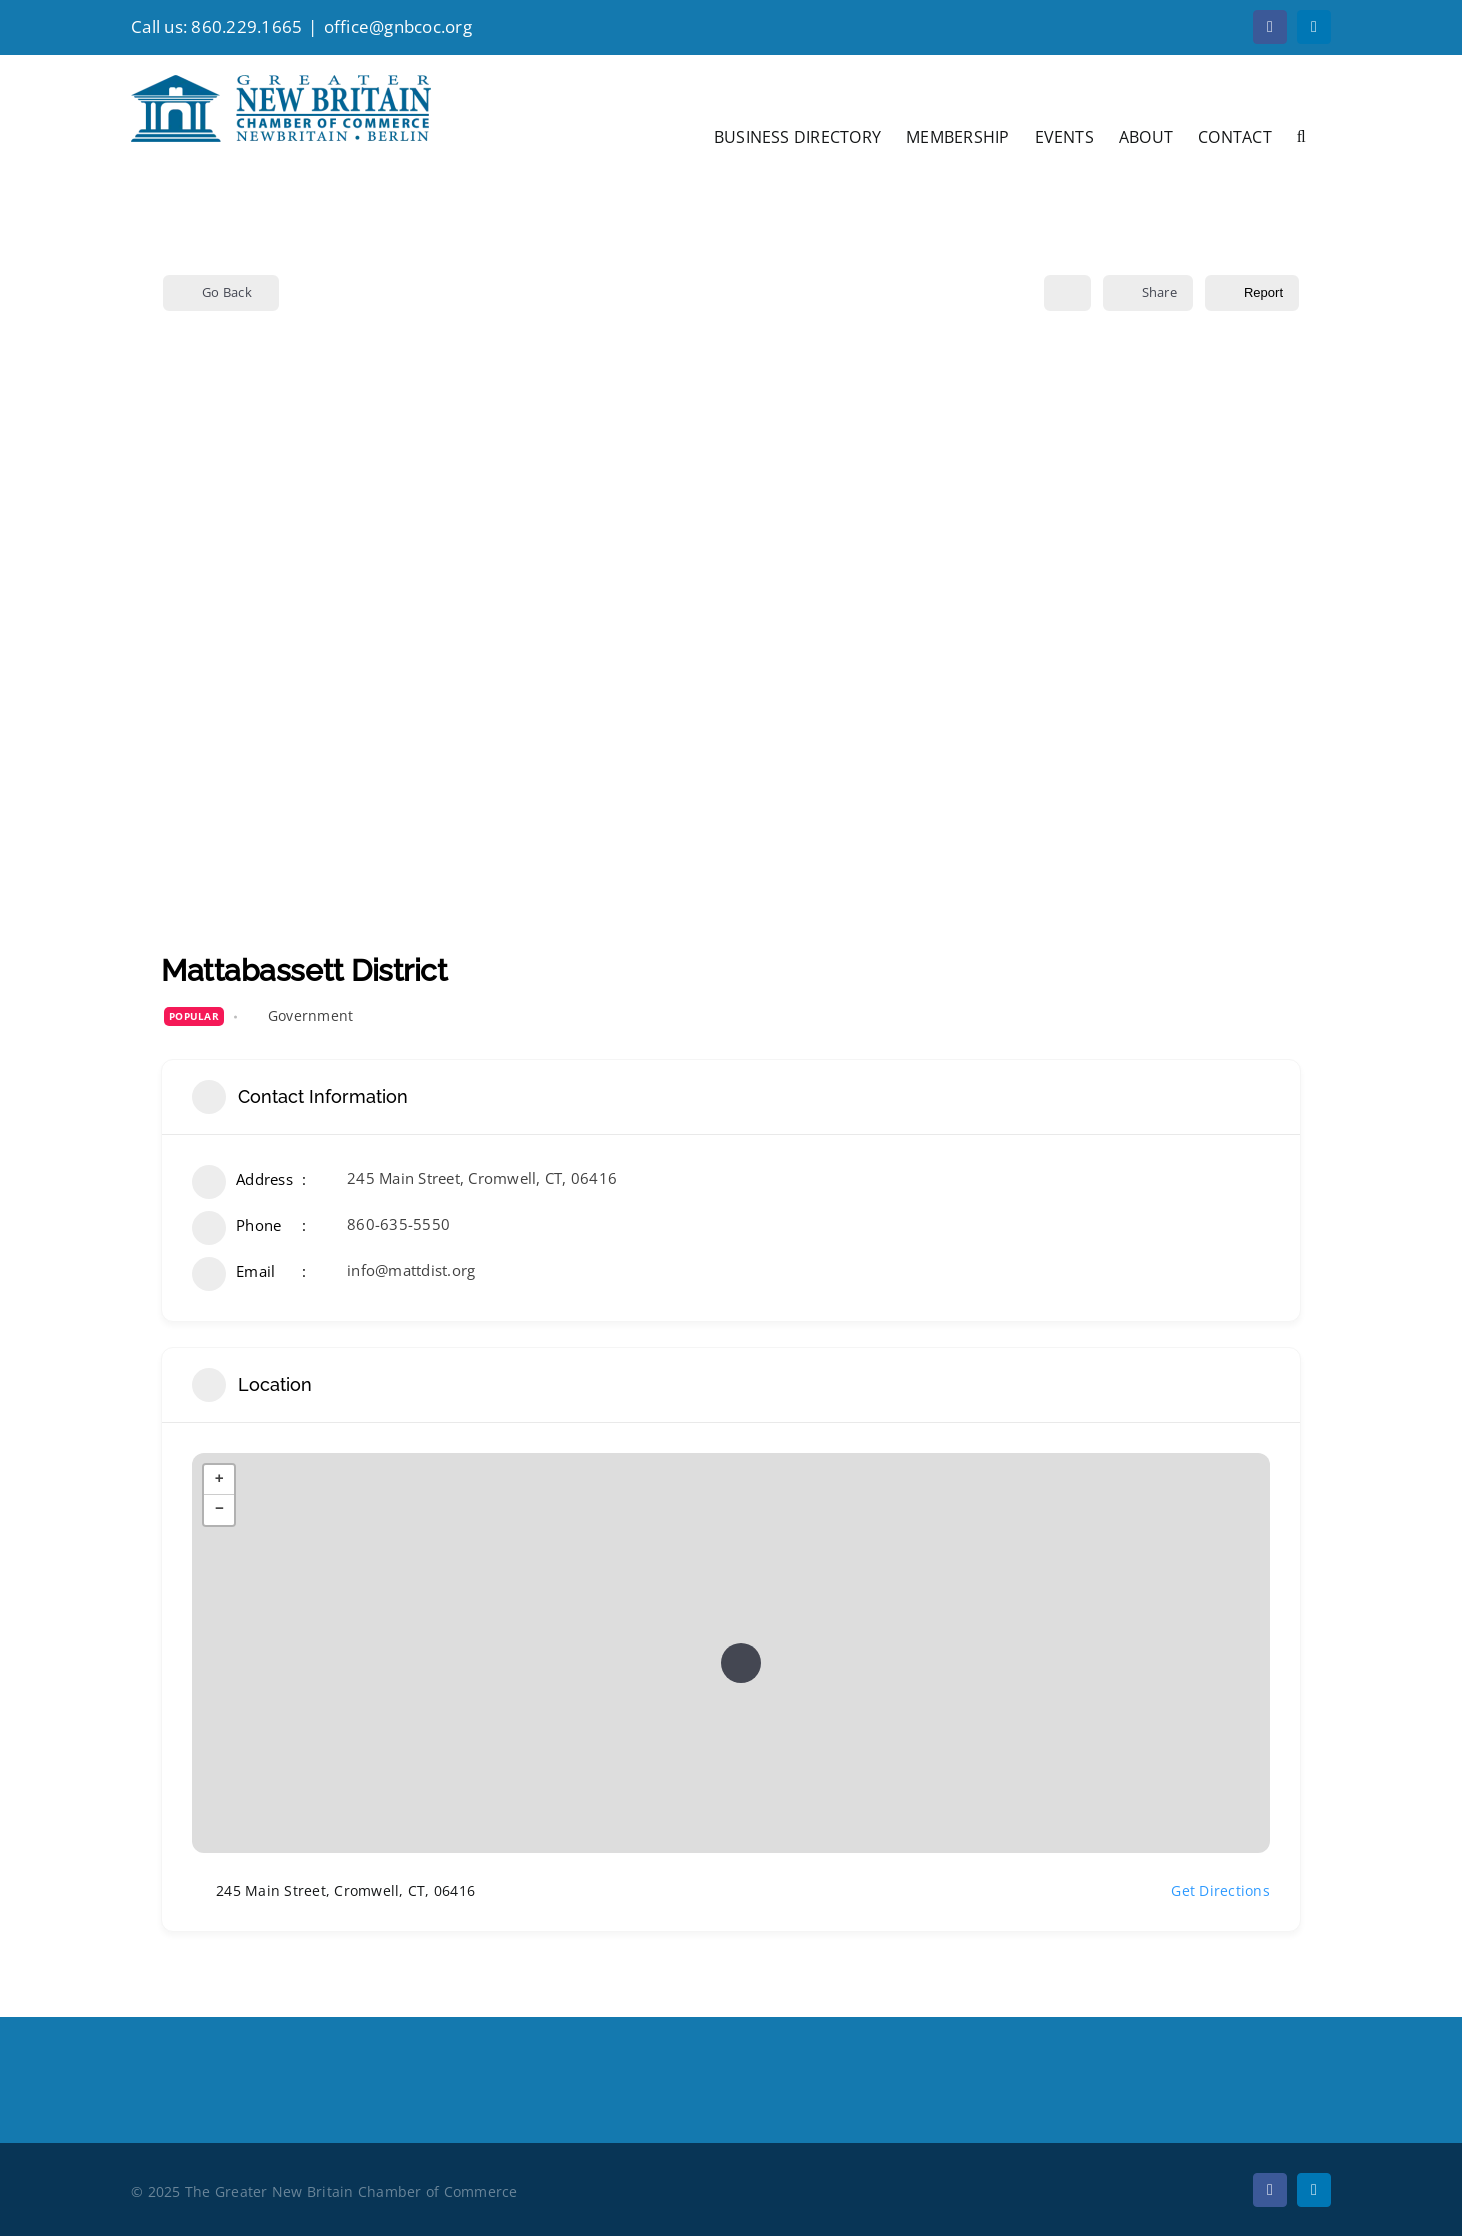  What do you see at coordinates (219, 1510) in the screenshot?
I see `− [button]` at bounding box center [219, 1510].